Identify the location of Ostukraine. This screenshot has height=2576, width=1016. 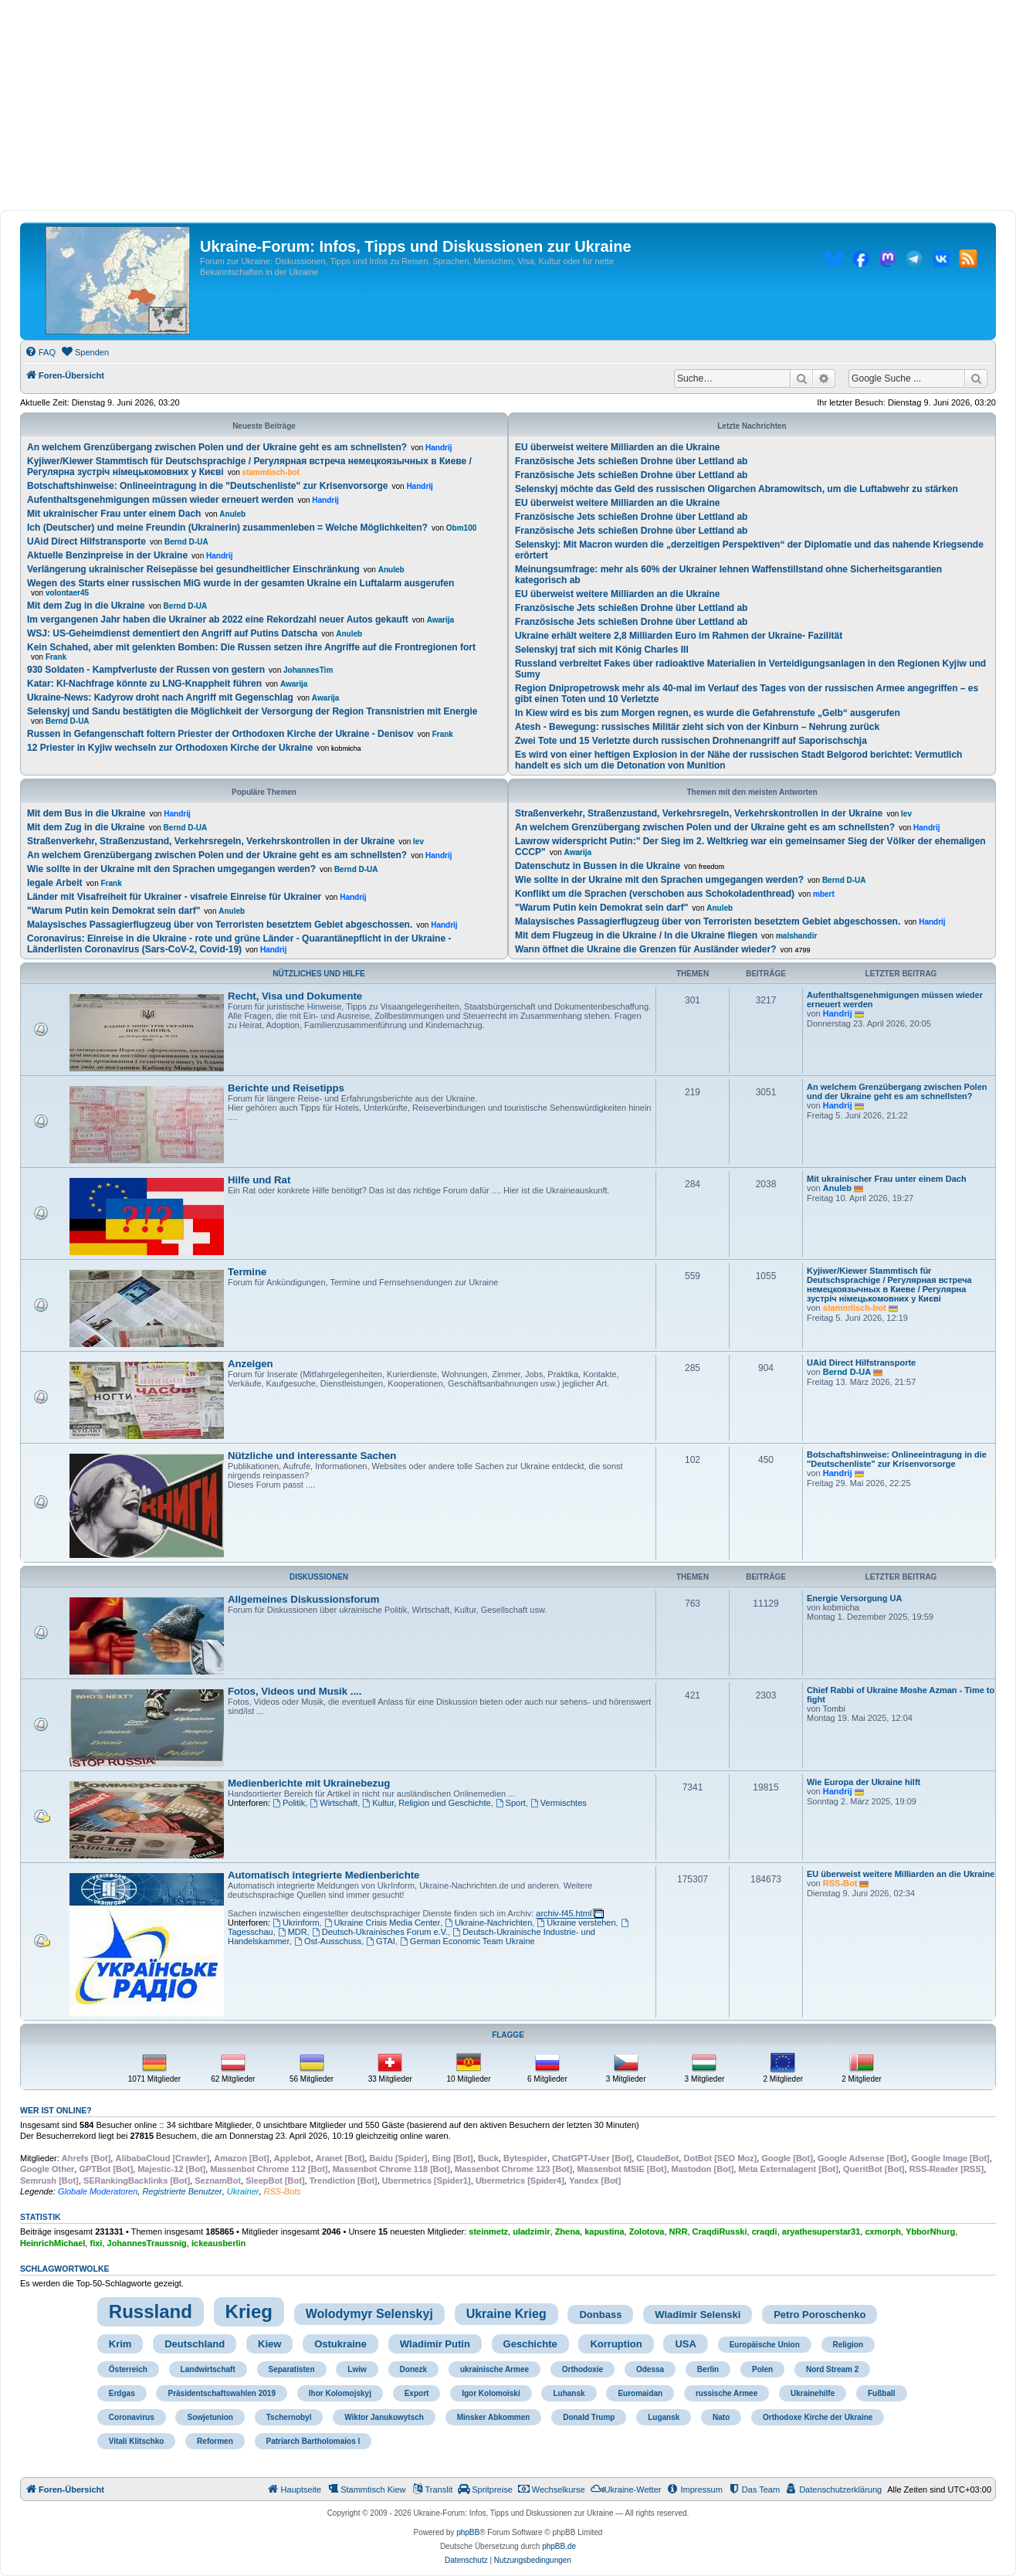
(340, 2344).